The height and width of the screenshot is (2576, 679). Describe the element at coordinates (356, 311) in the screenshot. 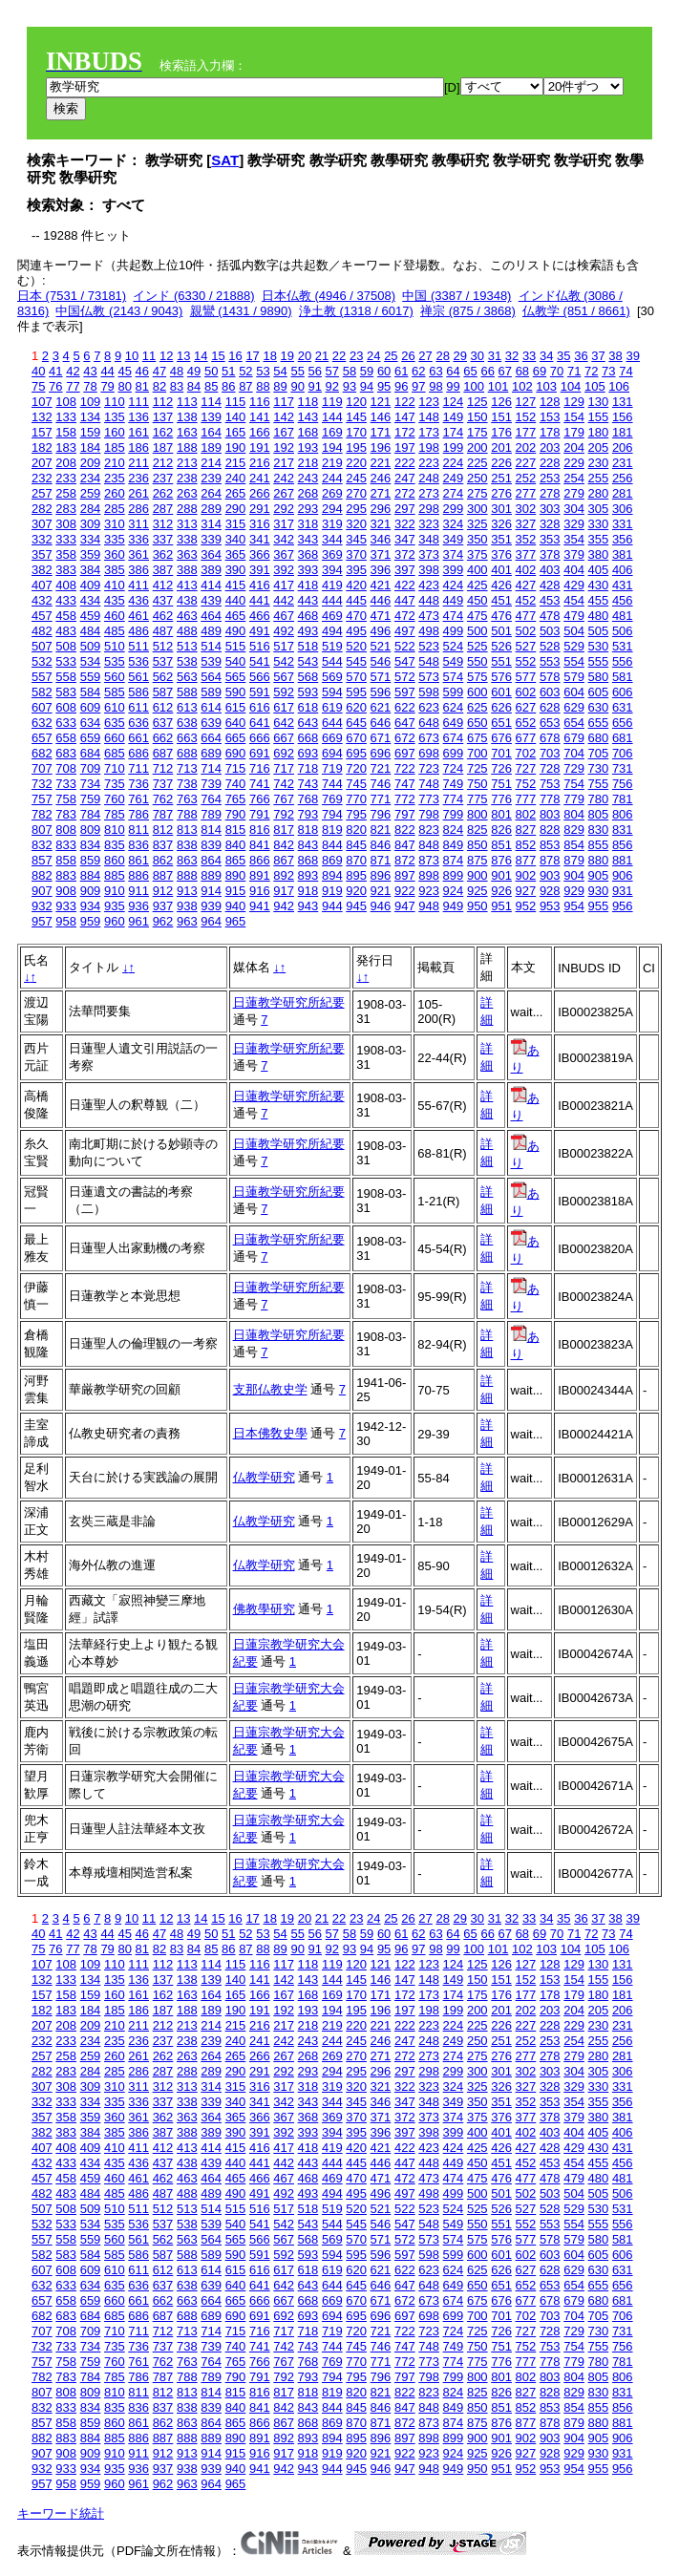

I see `浄土教 (1318 / 6017)` at that location.